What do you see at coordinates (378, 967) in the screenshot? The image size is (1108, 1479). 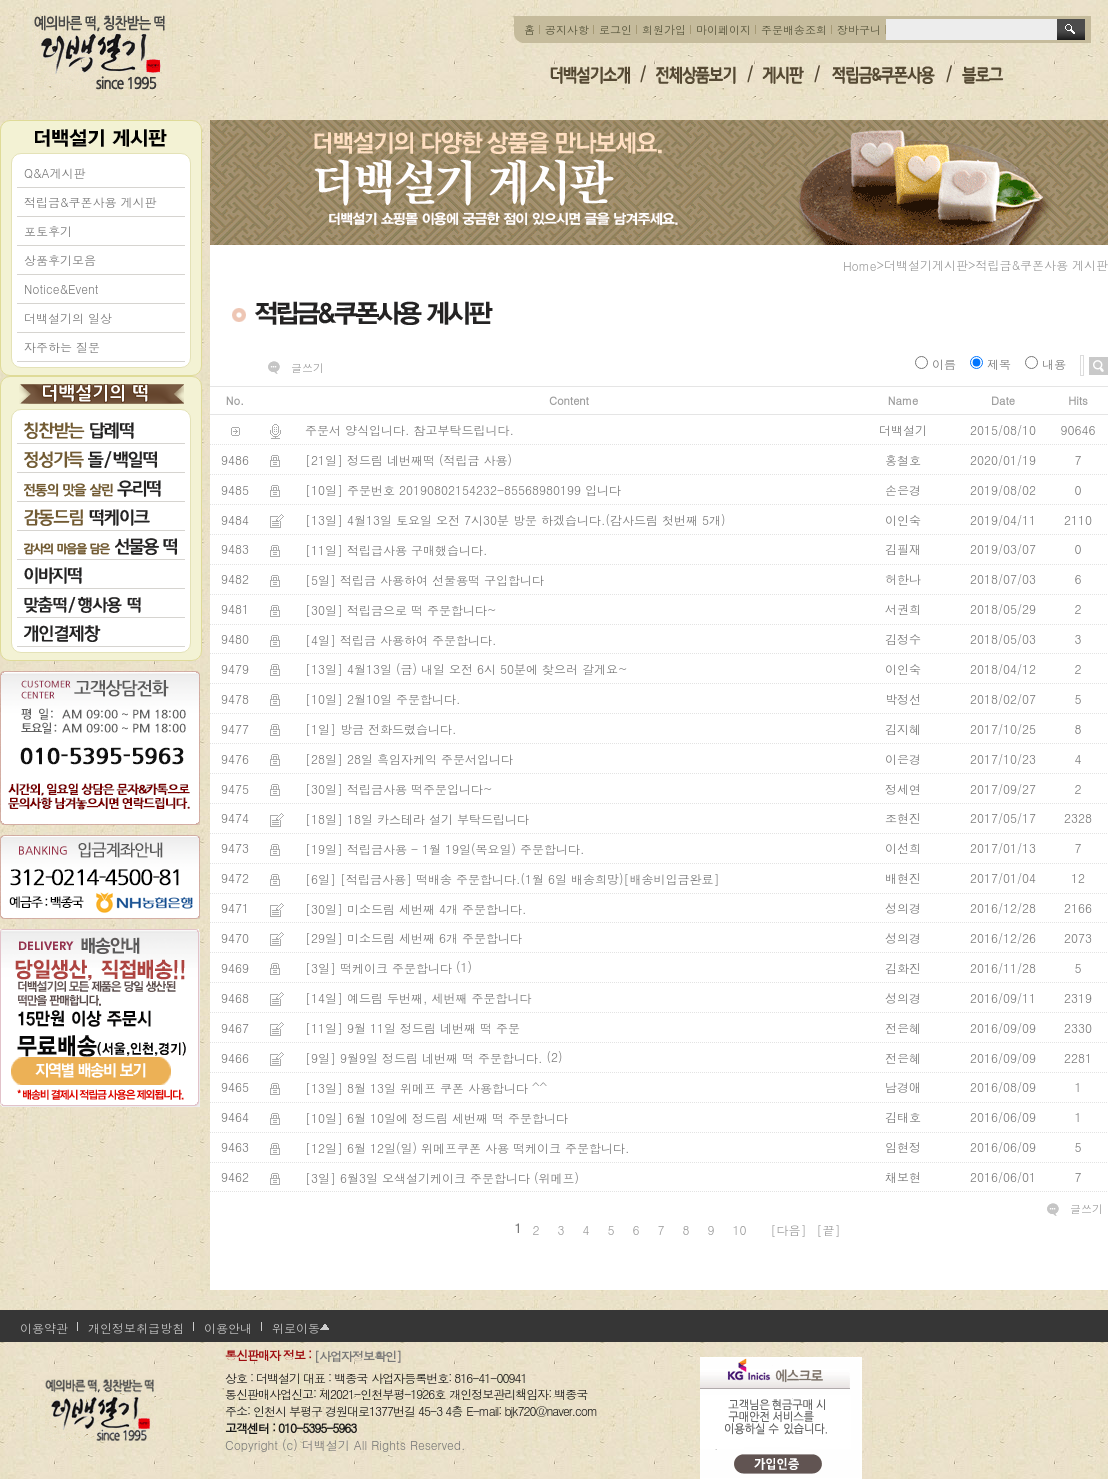 I see `[3일] 떡케이크 주문합니다` at bounding box center [378, 967].